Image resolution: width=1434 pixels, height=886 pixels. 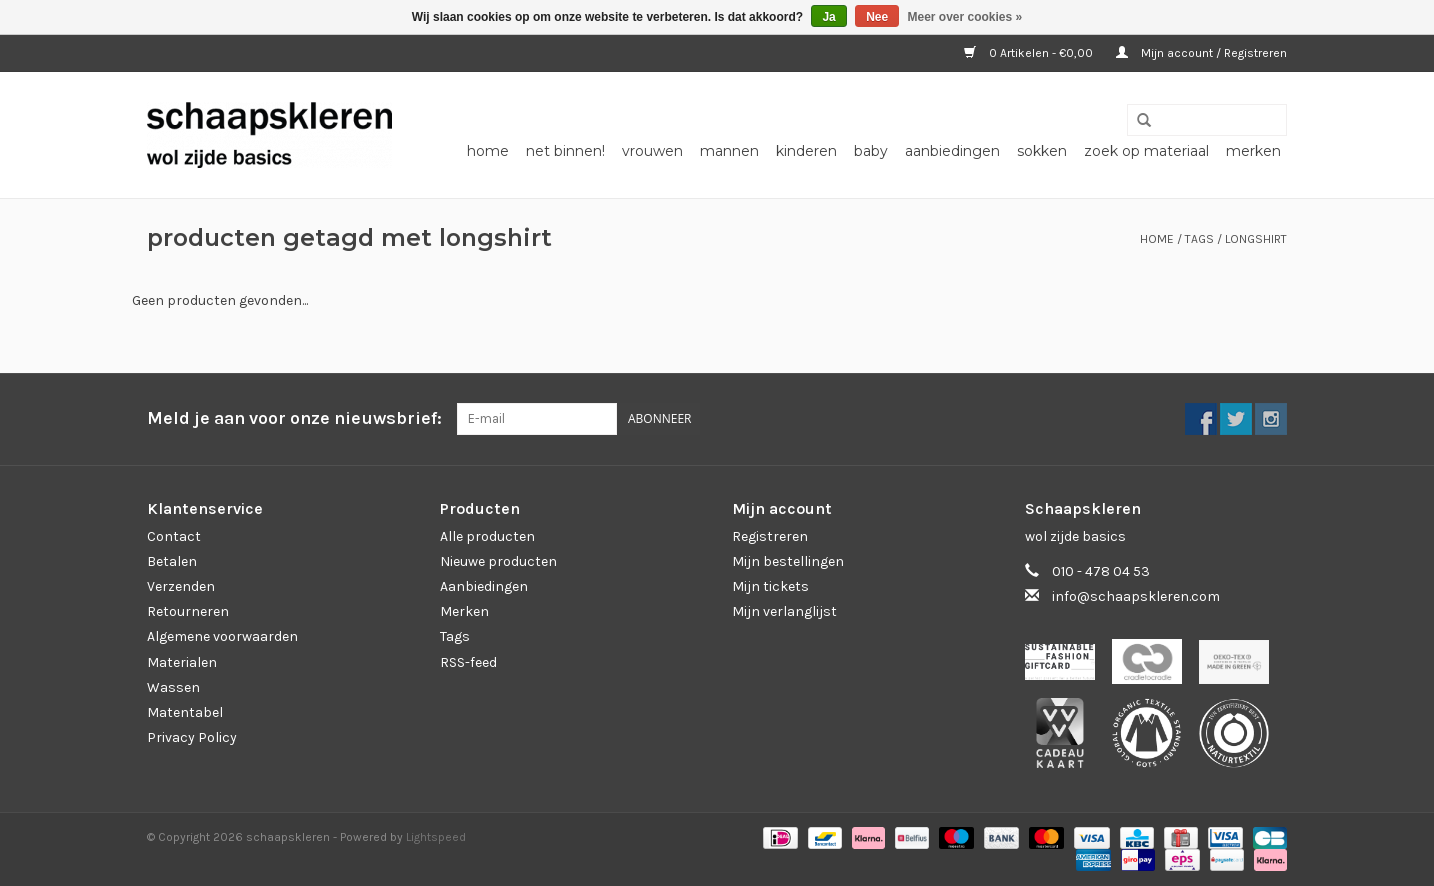 What do you see at coordinates (182, 662) in the screenshot?
I see `Materialen` at bounding box center [182, 662].